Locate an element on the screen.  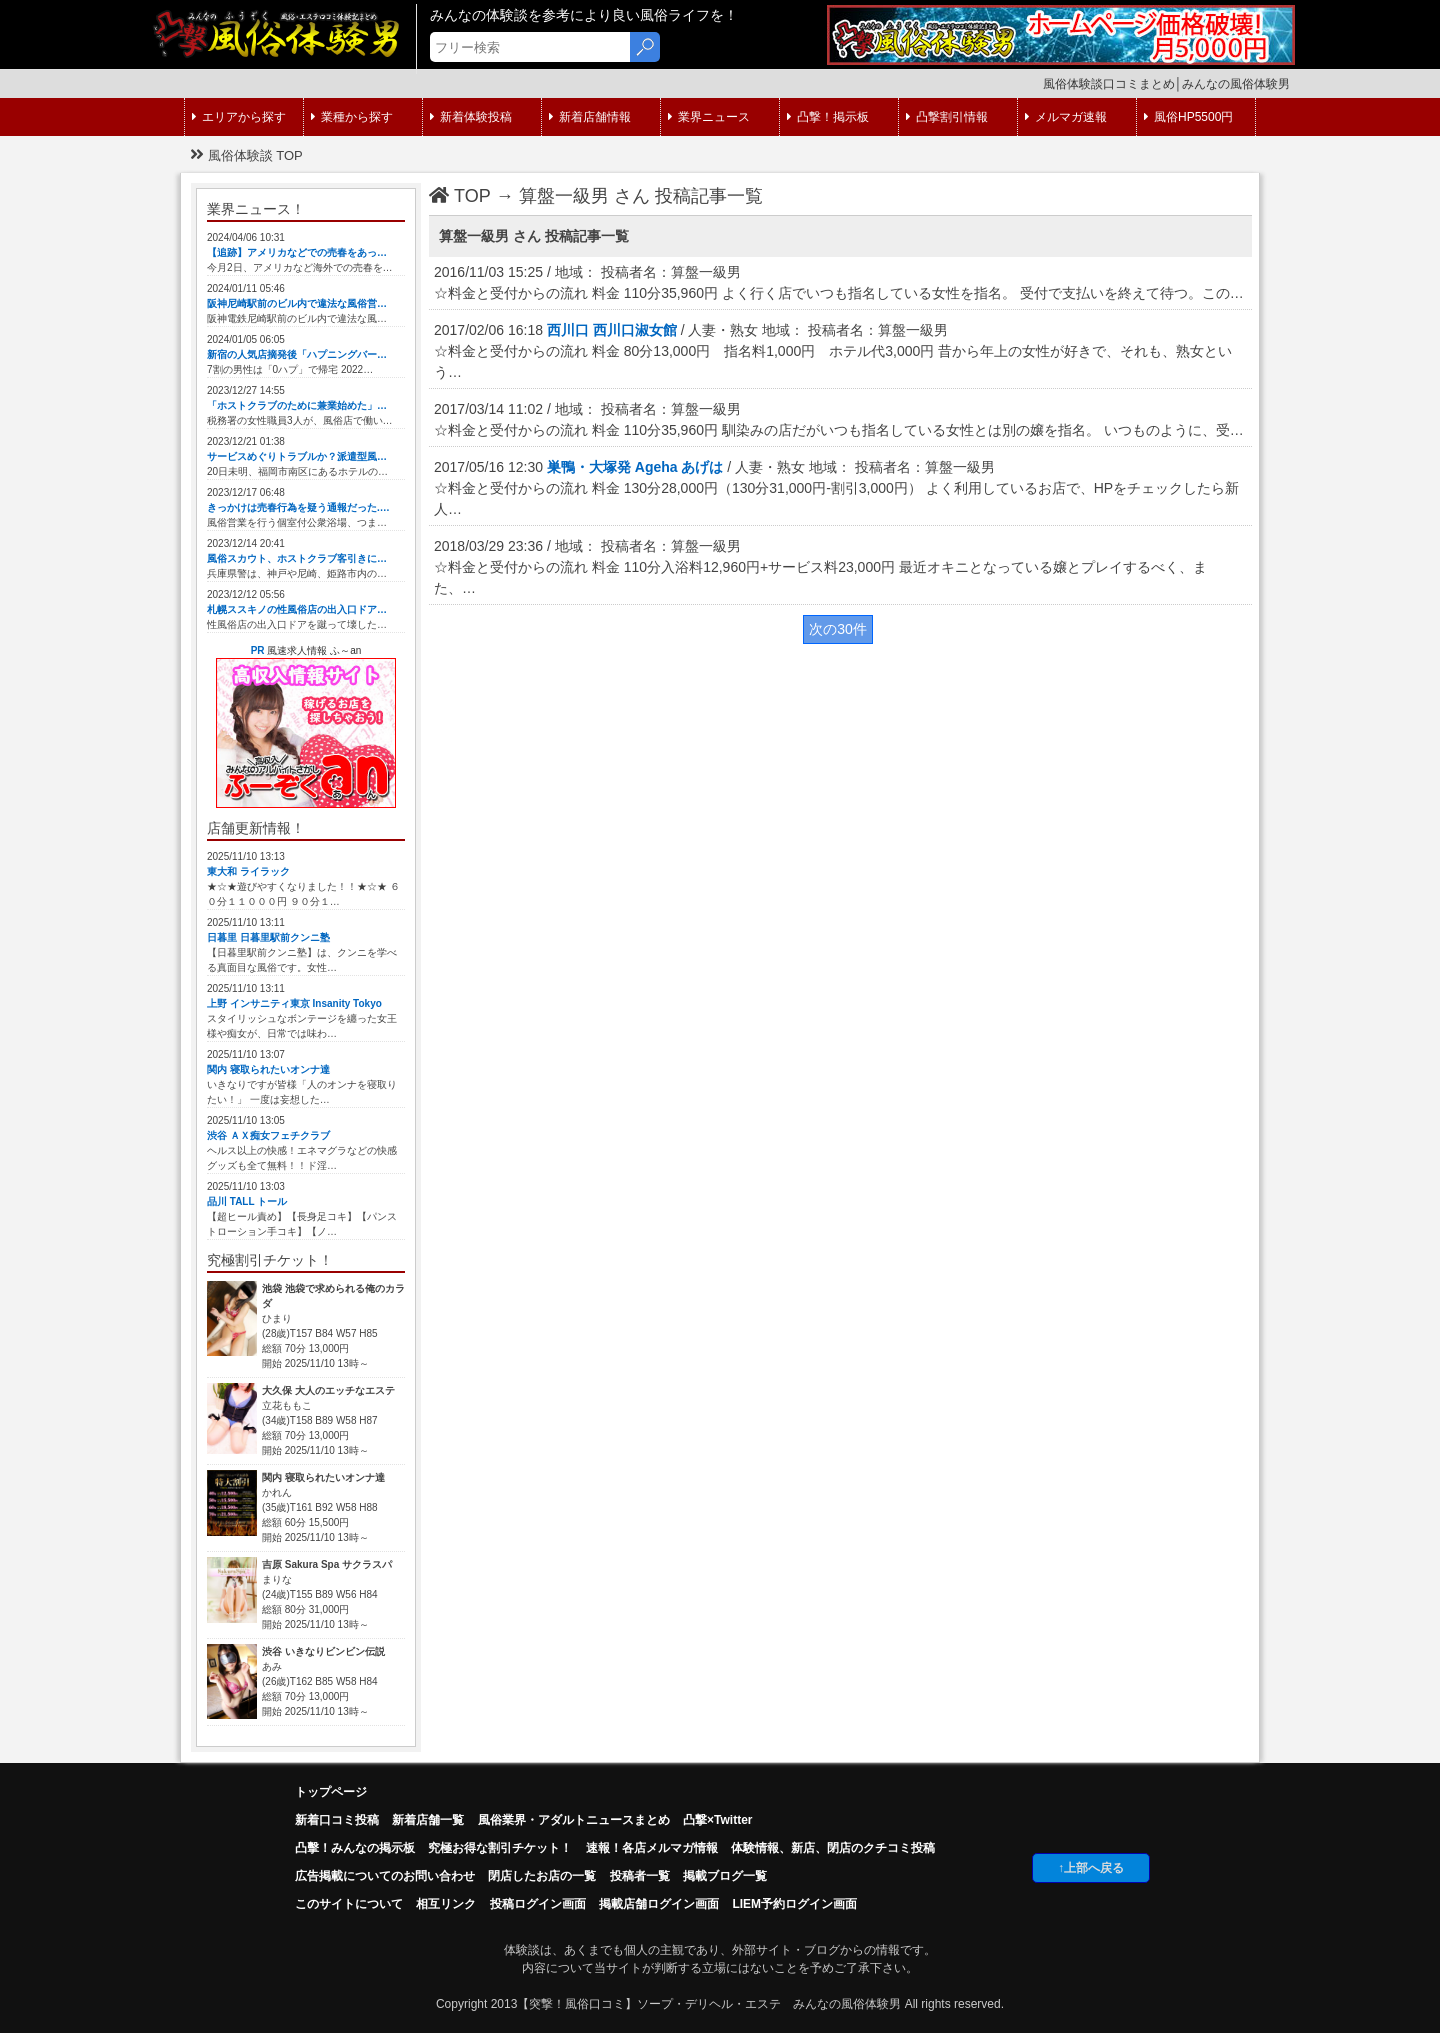
LIEM予約ログイン画面 is located at coordinates (794, 1904).